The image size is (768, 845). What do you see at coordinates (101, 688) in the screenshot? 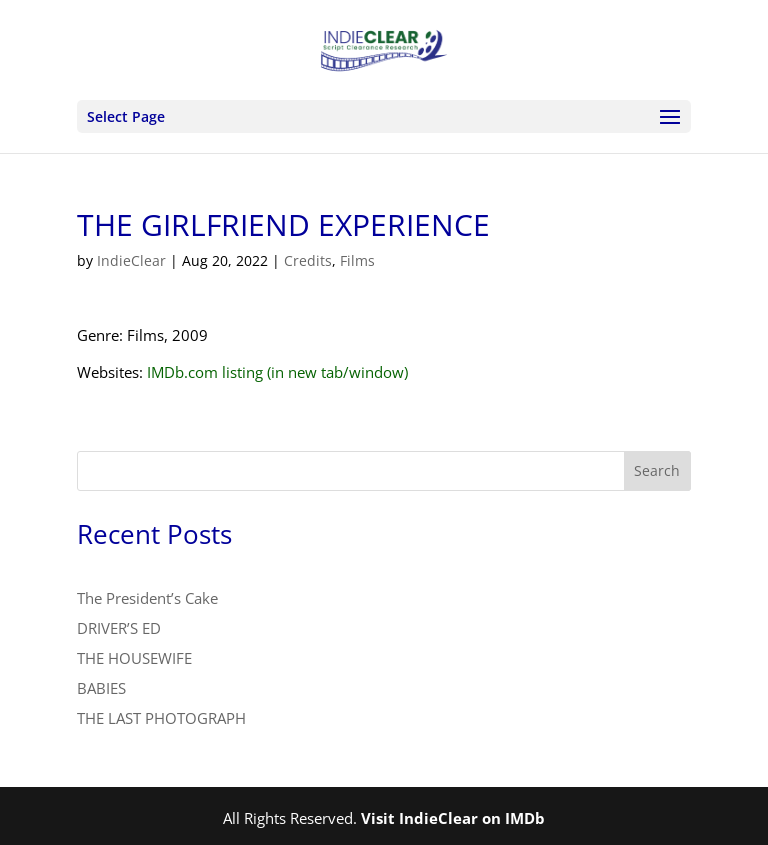
I see `BABIES` at bounding box center [101, 688].